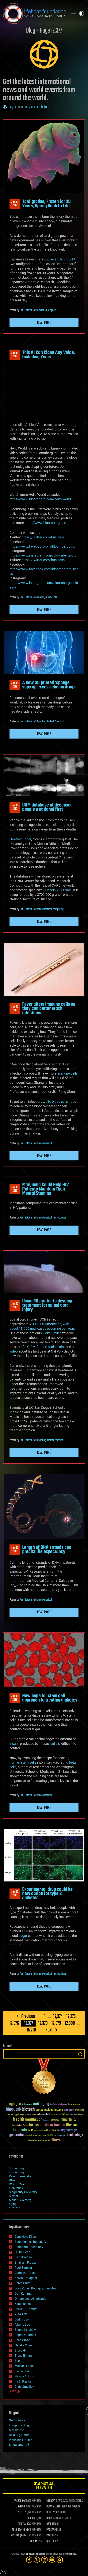 Image resolution: width=88 pixels, height=2576 pixels. I want to click on technology [technology (93 items)], so click(75, 2135).